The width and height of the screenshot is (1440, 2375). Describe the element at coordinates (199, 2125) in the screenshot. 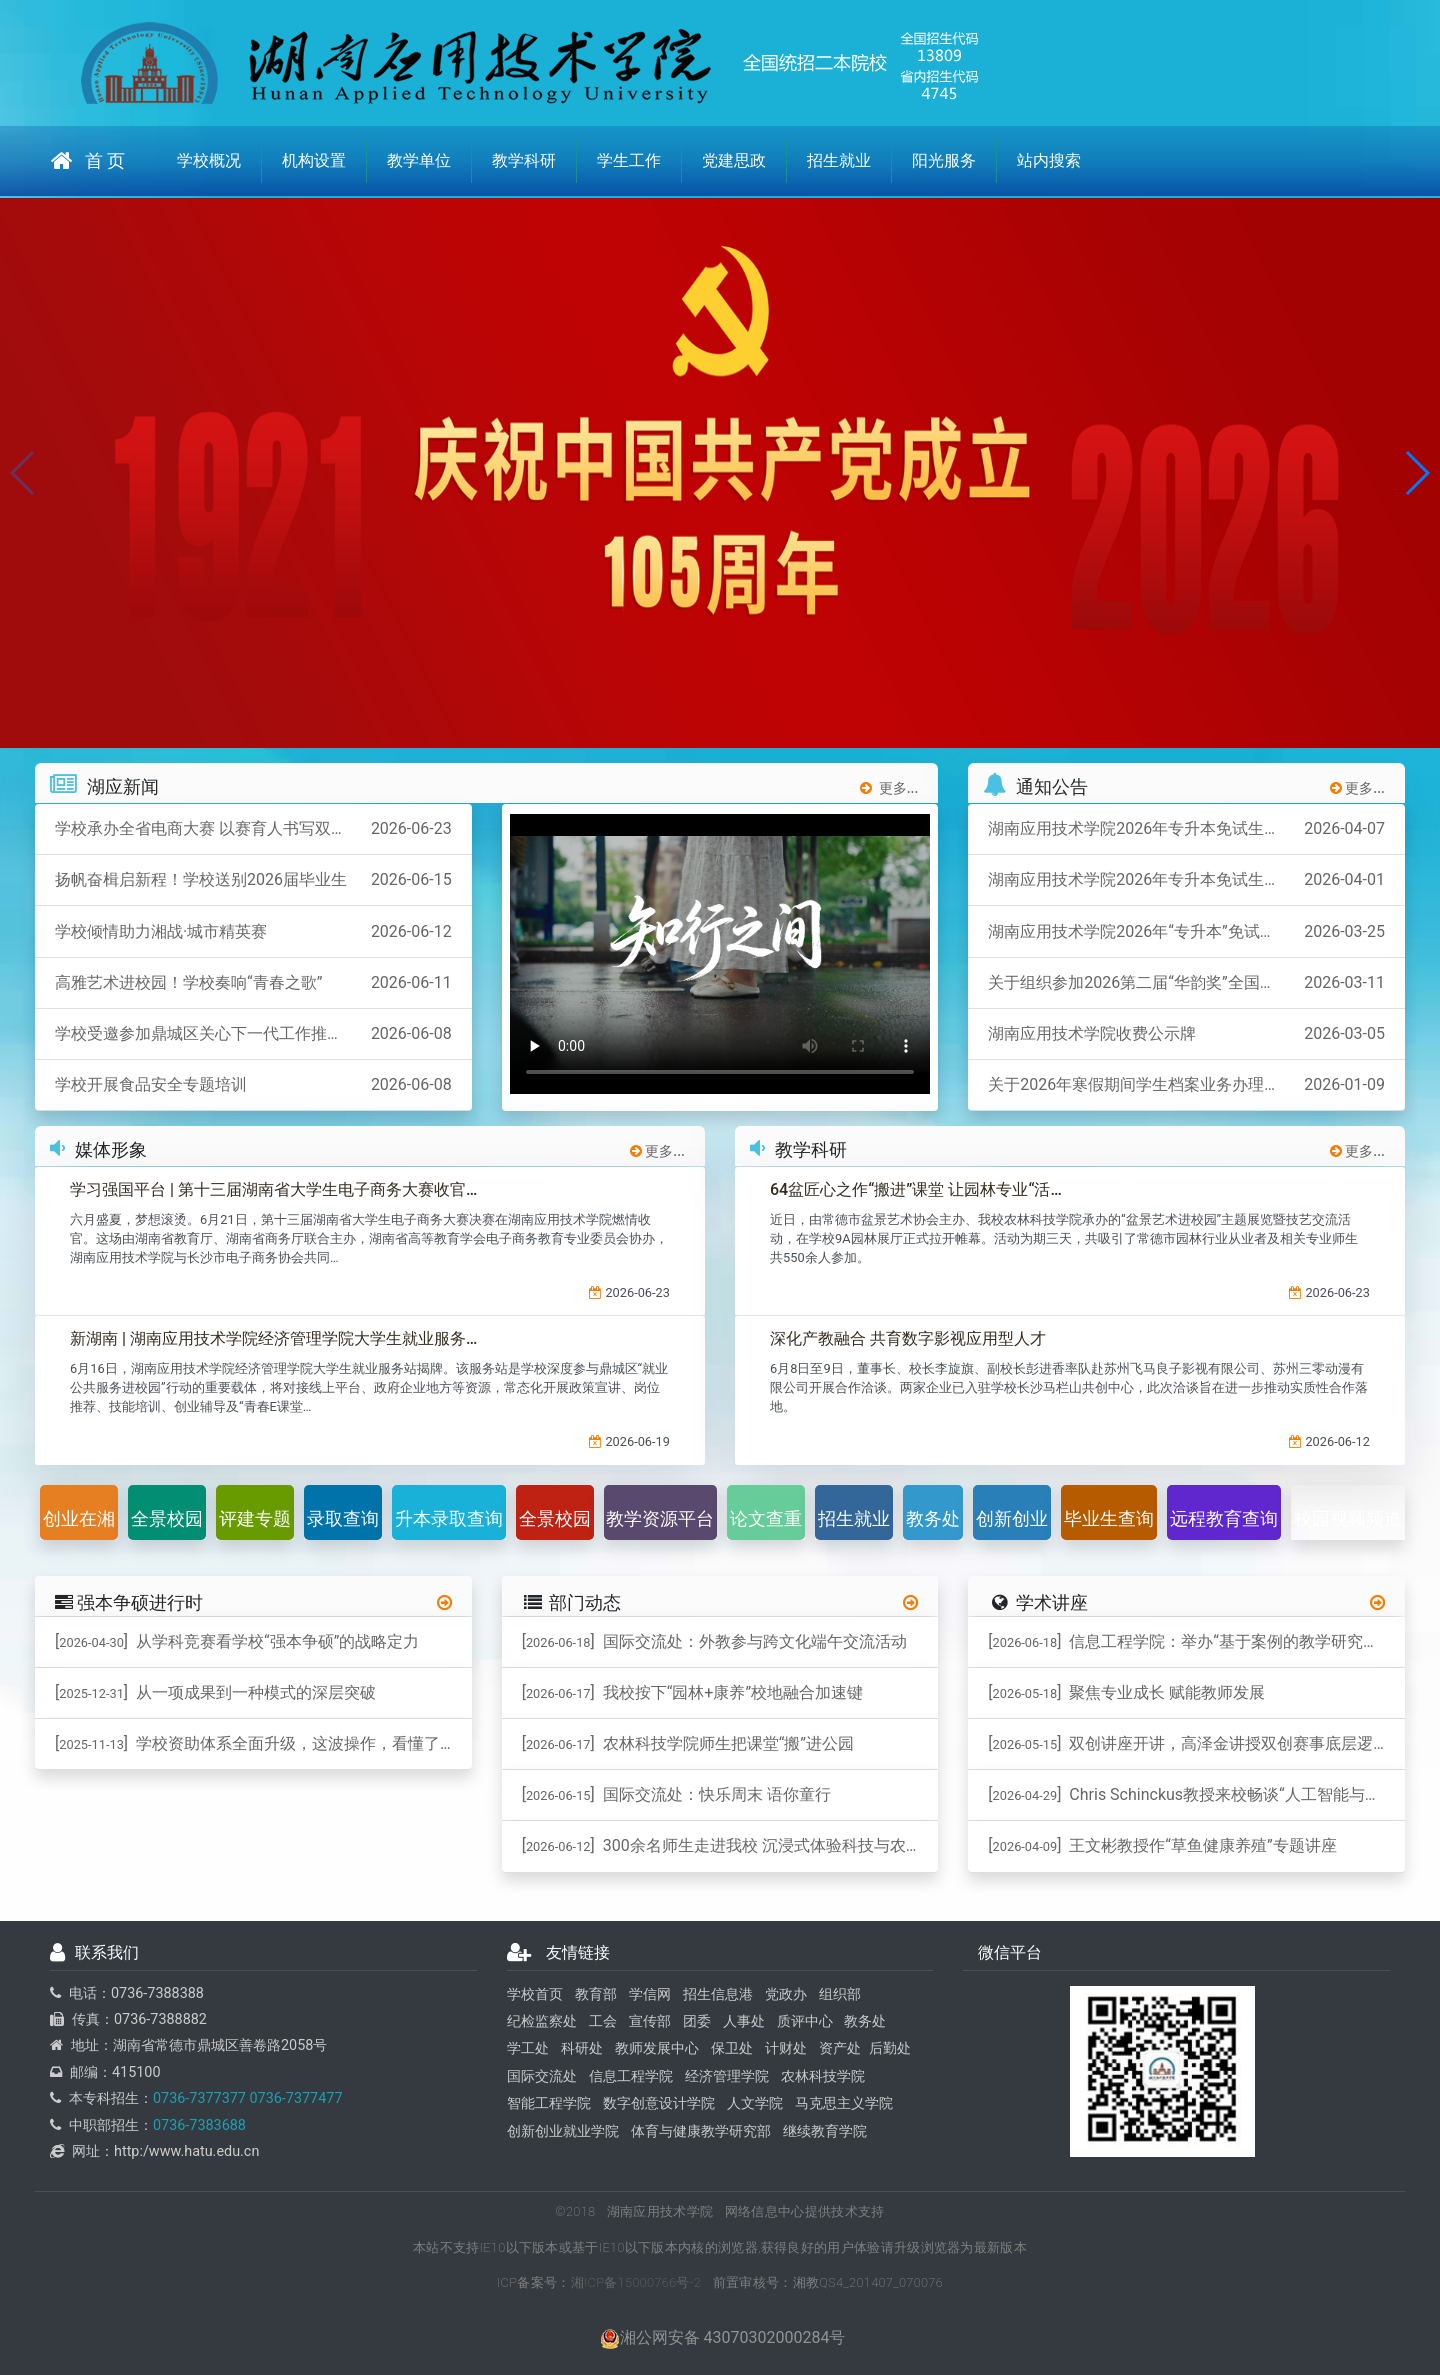

I see `0736-7383688` at that location.